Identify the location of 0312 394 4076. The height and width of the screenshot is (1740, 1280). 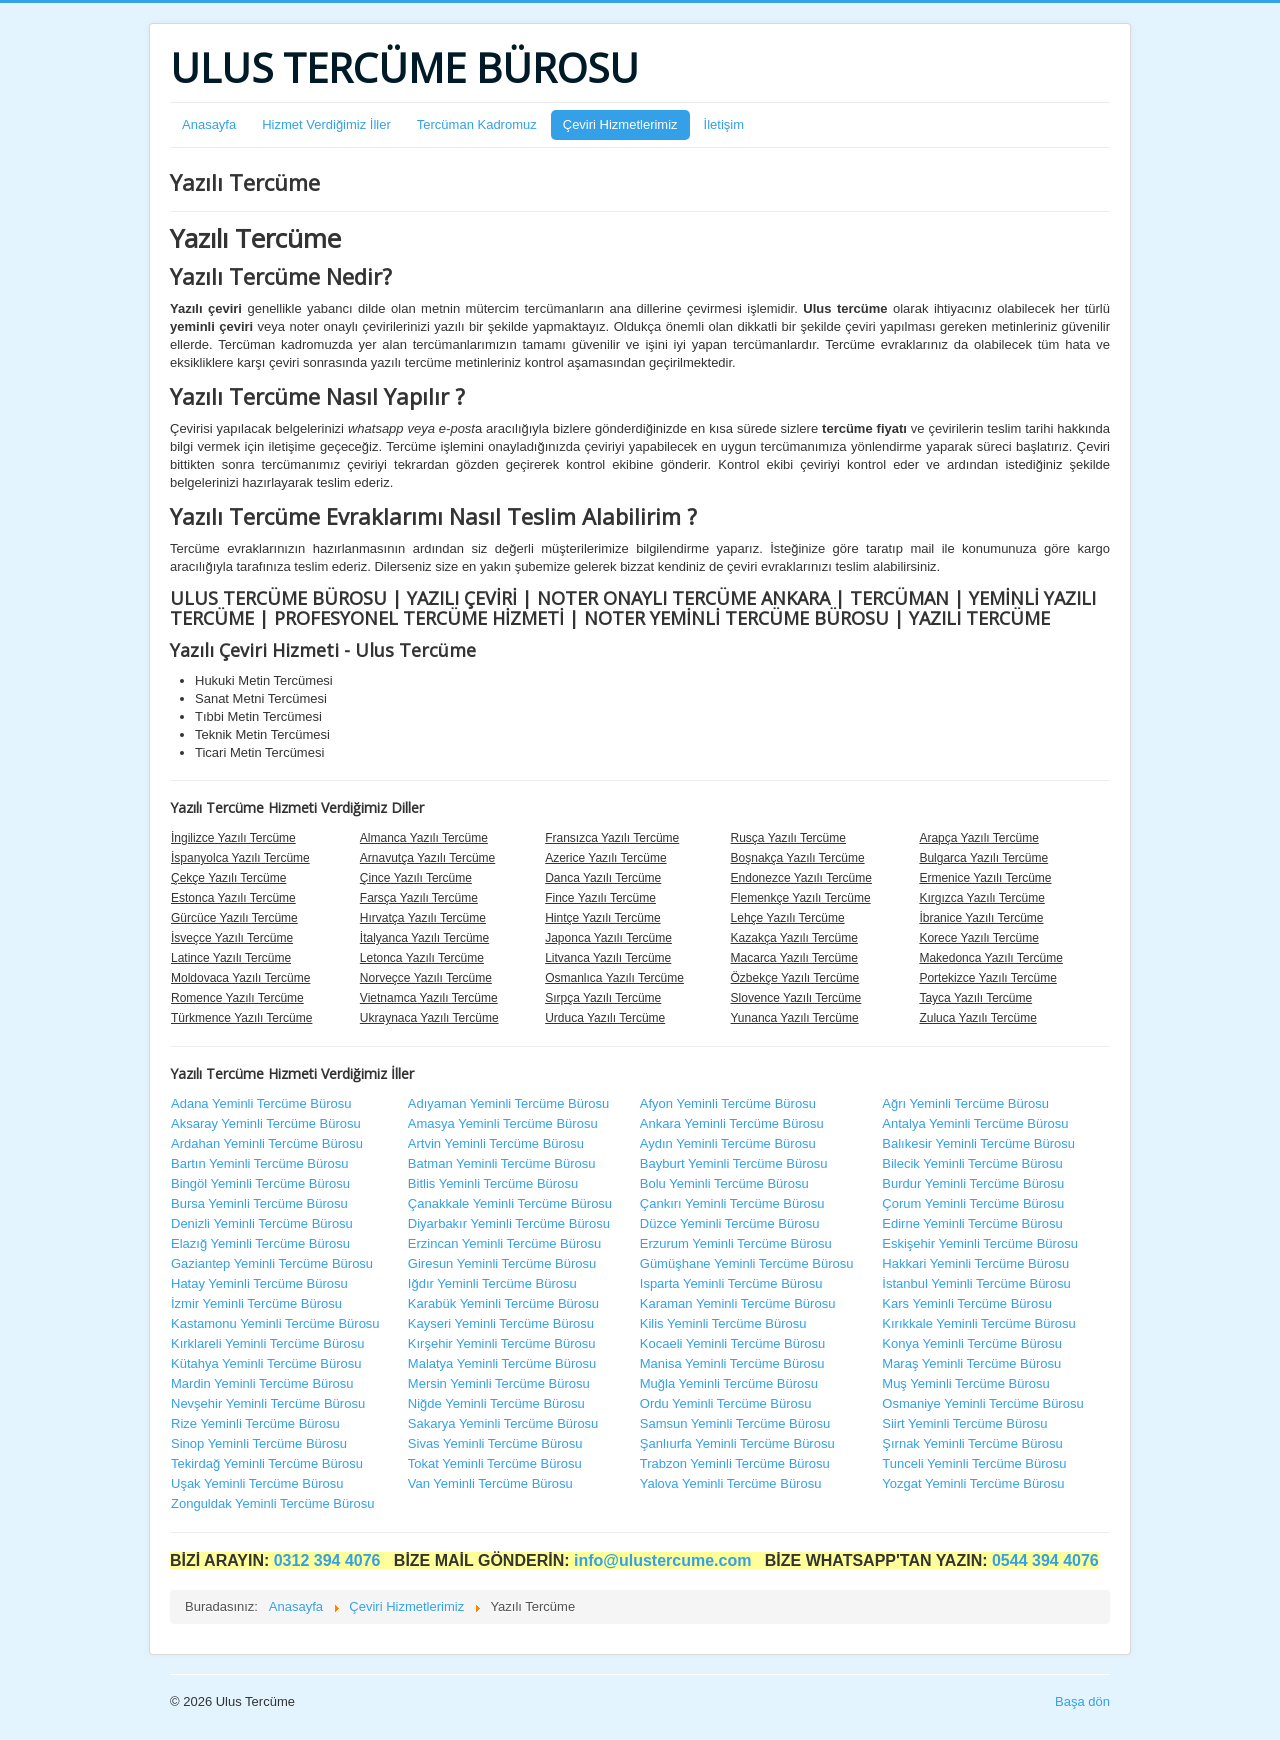
(329, 1560).